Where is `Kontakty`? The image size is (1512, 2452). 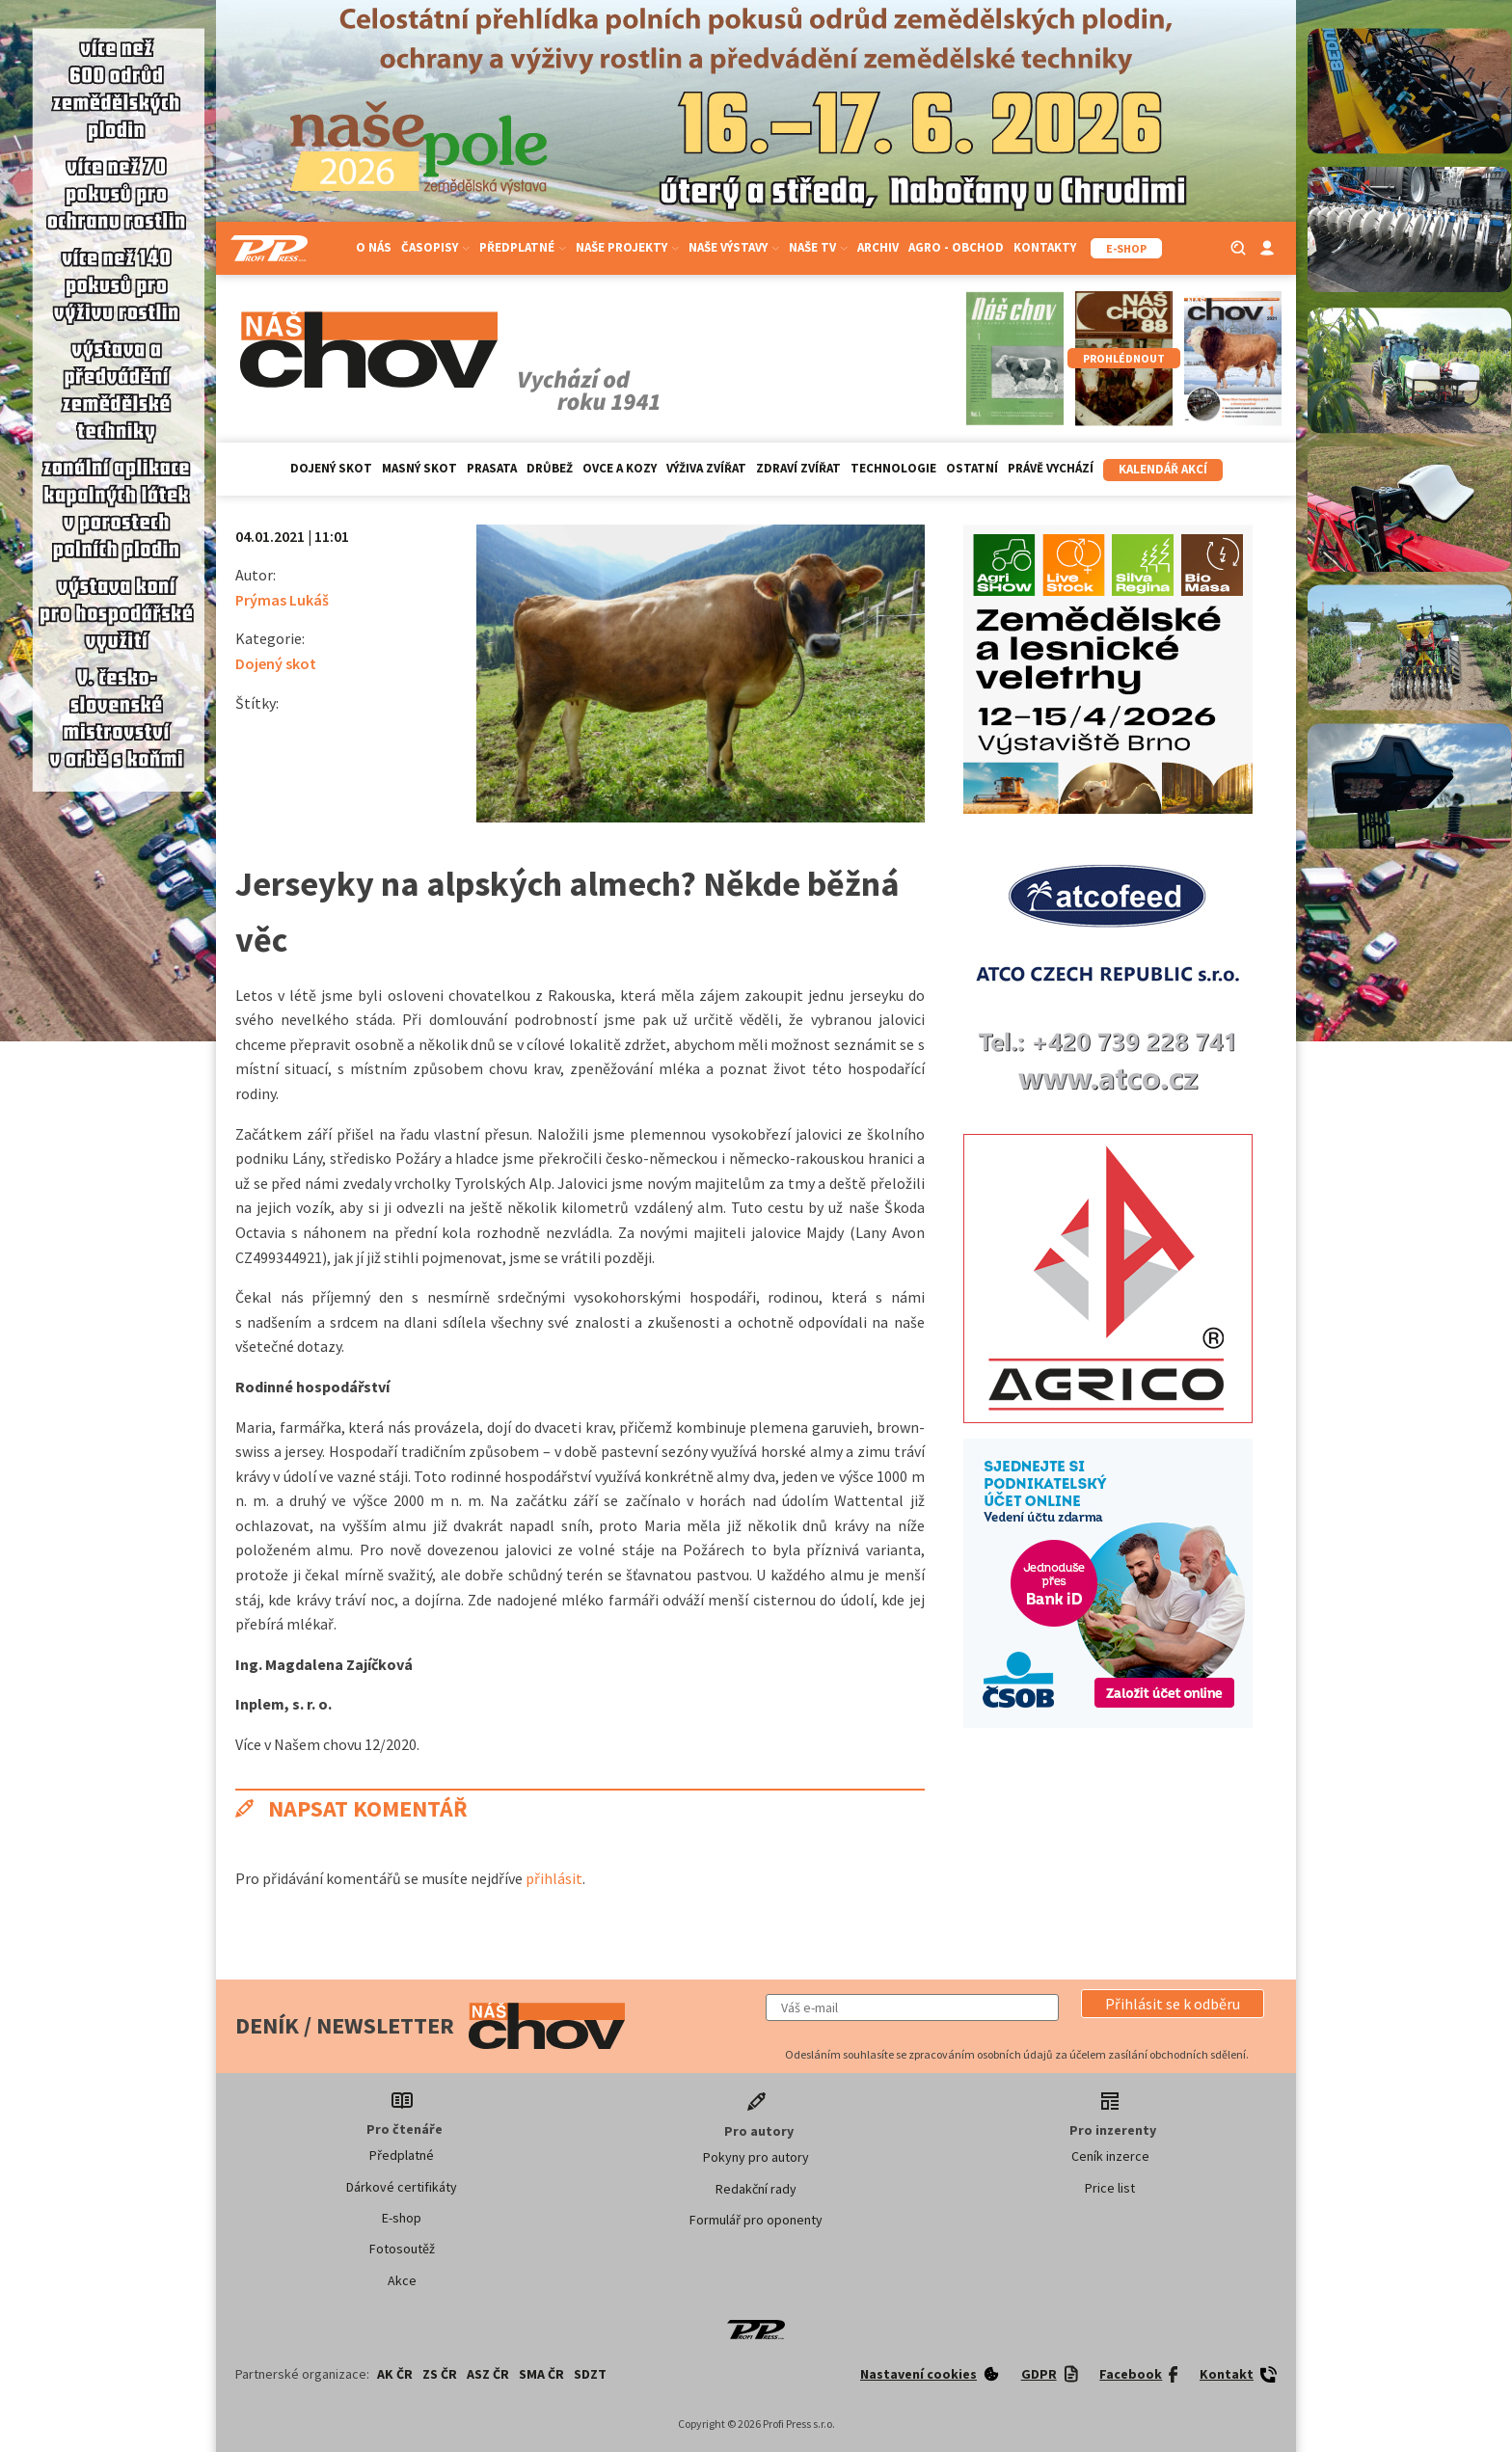 Kontakty is located at coordinates (1044, 247).